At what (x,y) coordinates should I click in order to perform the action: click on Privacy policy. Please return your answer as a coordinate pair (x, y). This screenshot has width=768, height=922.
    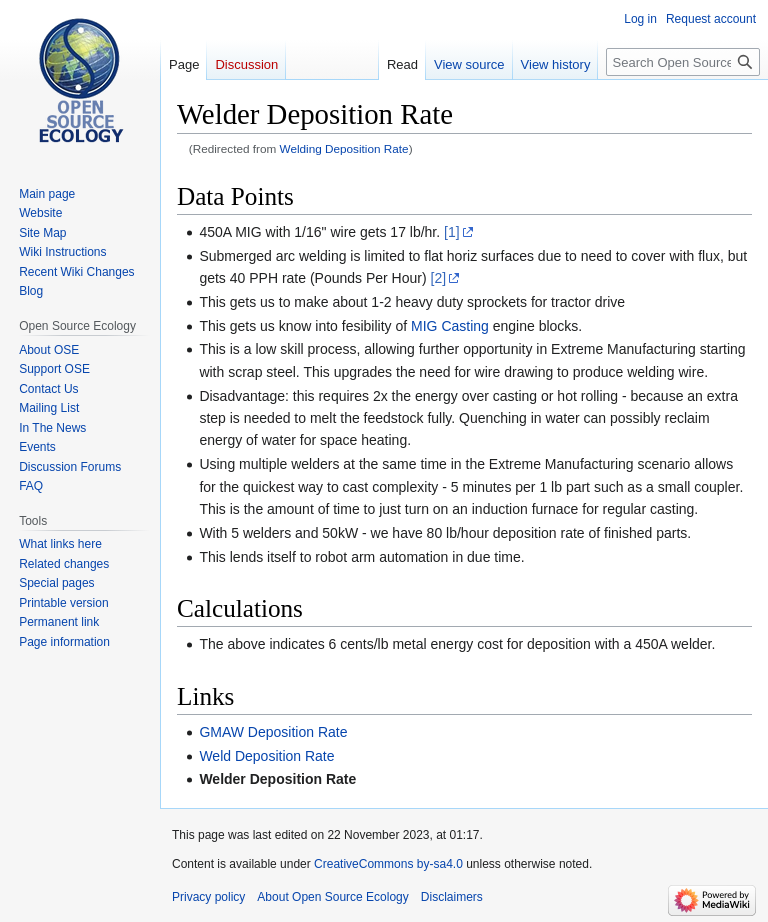
    Looking at the image, I should click on (208, 897).